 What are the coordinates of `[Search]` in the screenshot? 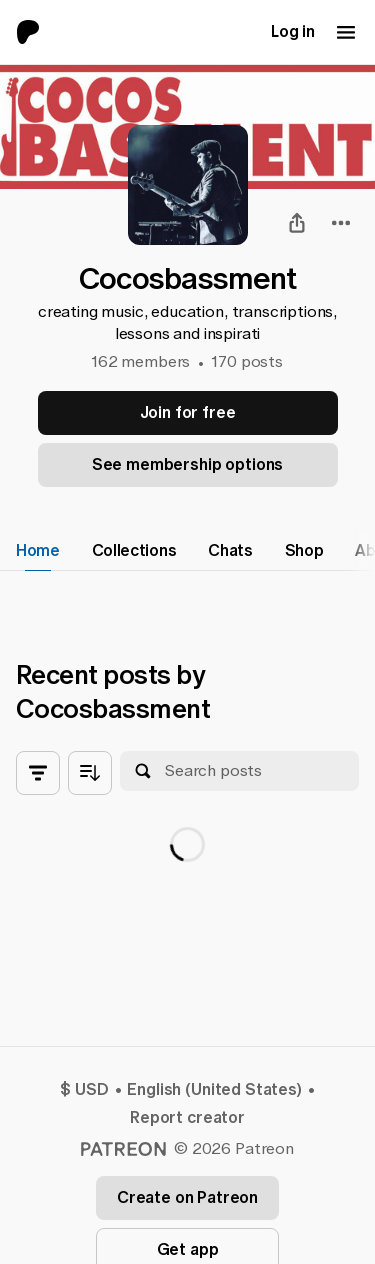 It's located at (143, 771).